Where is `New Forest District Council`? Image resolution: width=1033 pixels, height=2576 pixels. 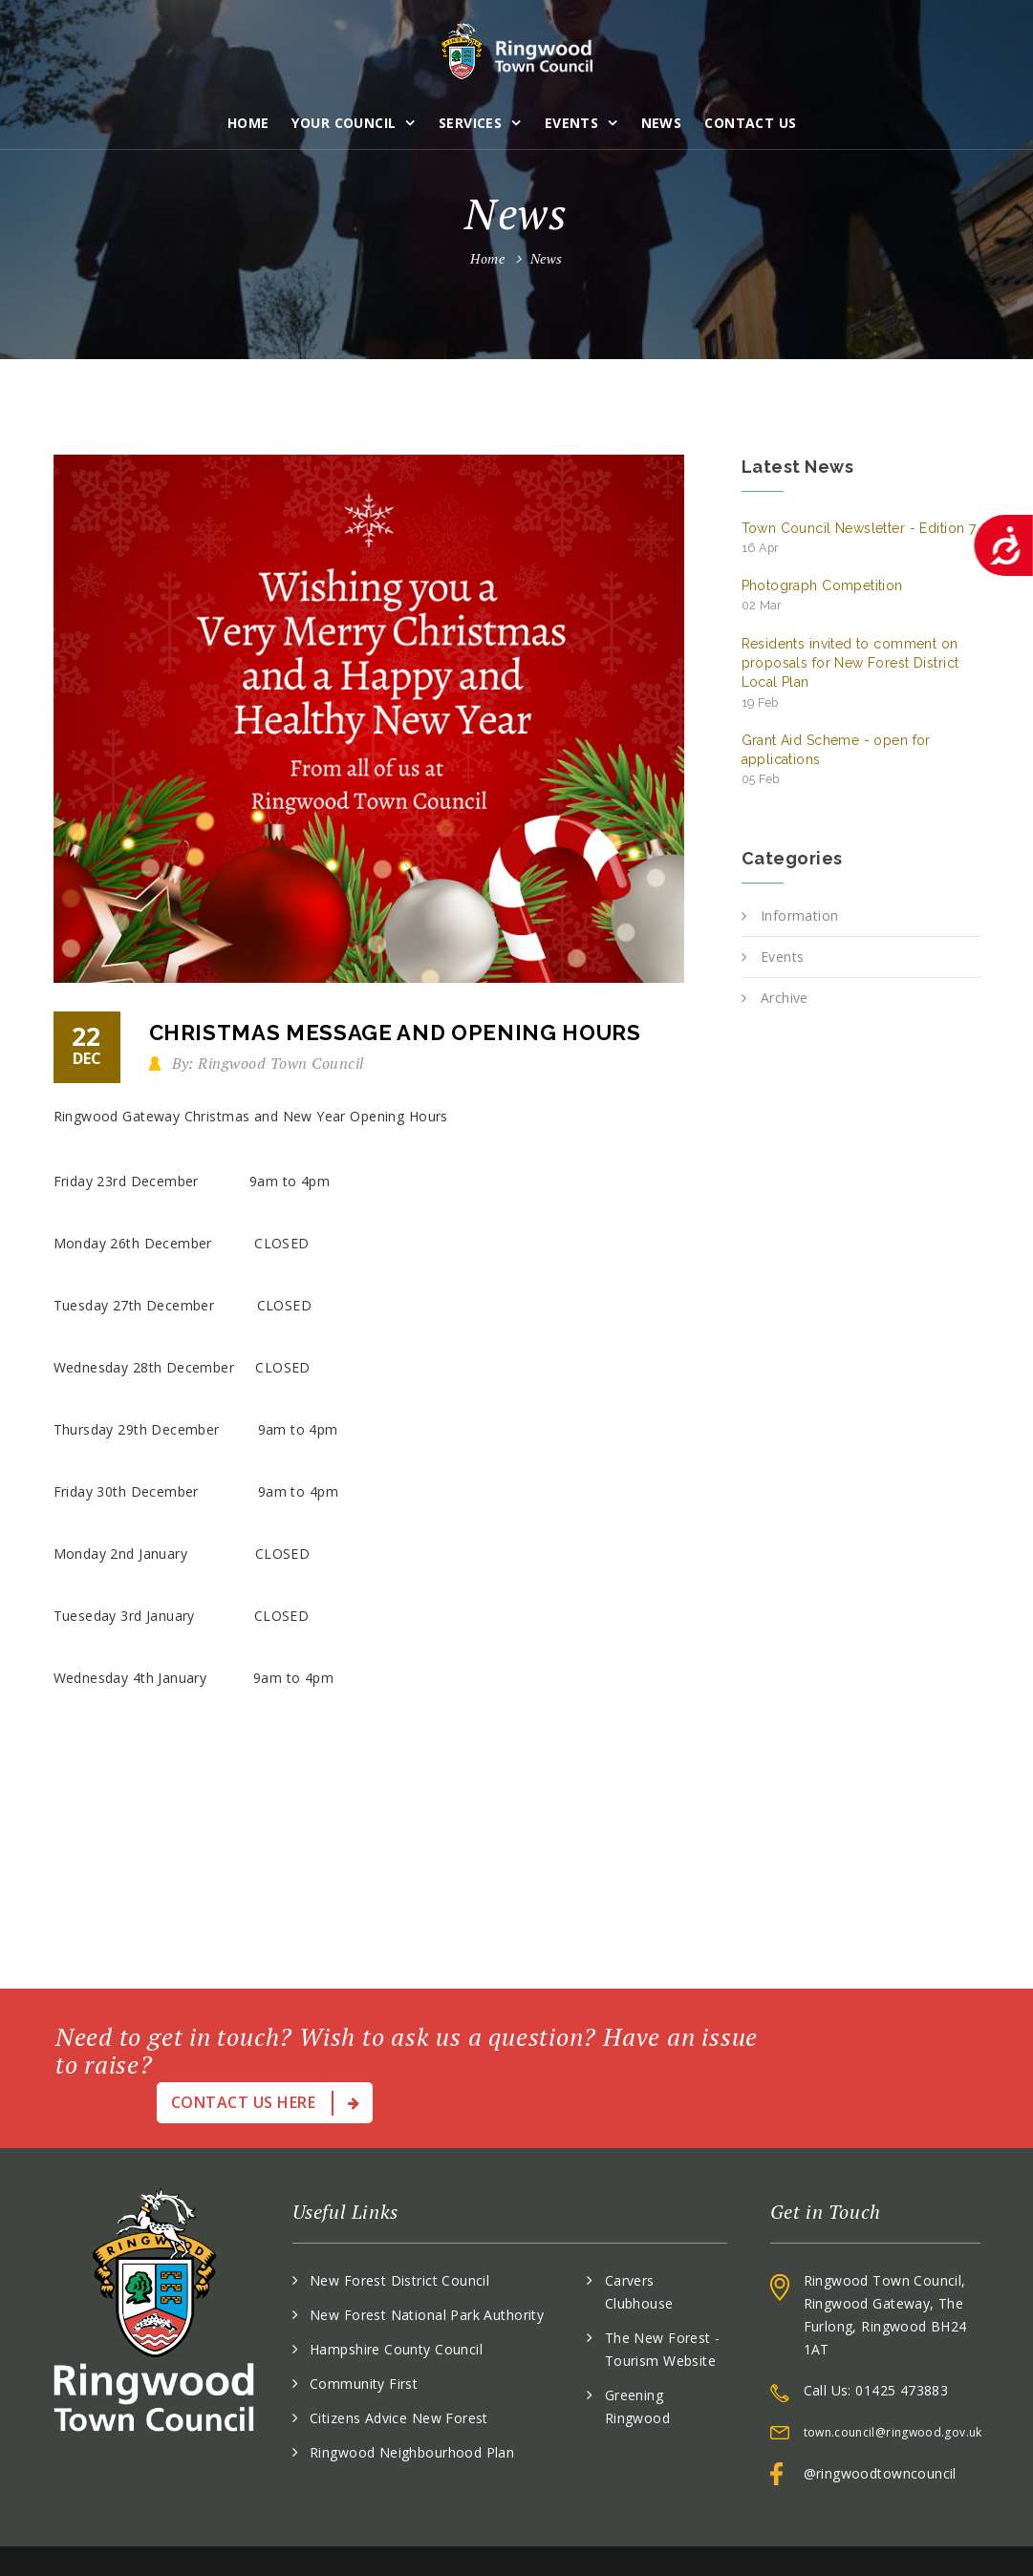 New Forest District Council is located at coordinates (399, 2235).